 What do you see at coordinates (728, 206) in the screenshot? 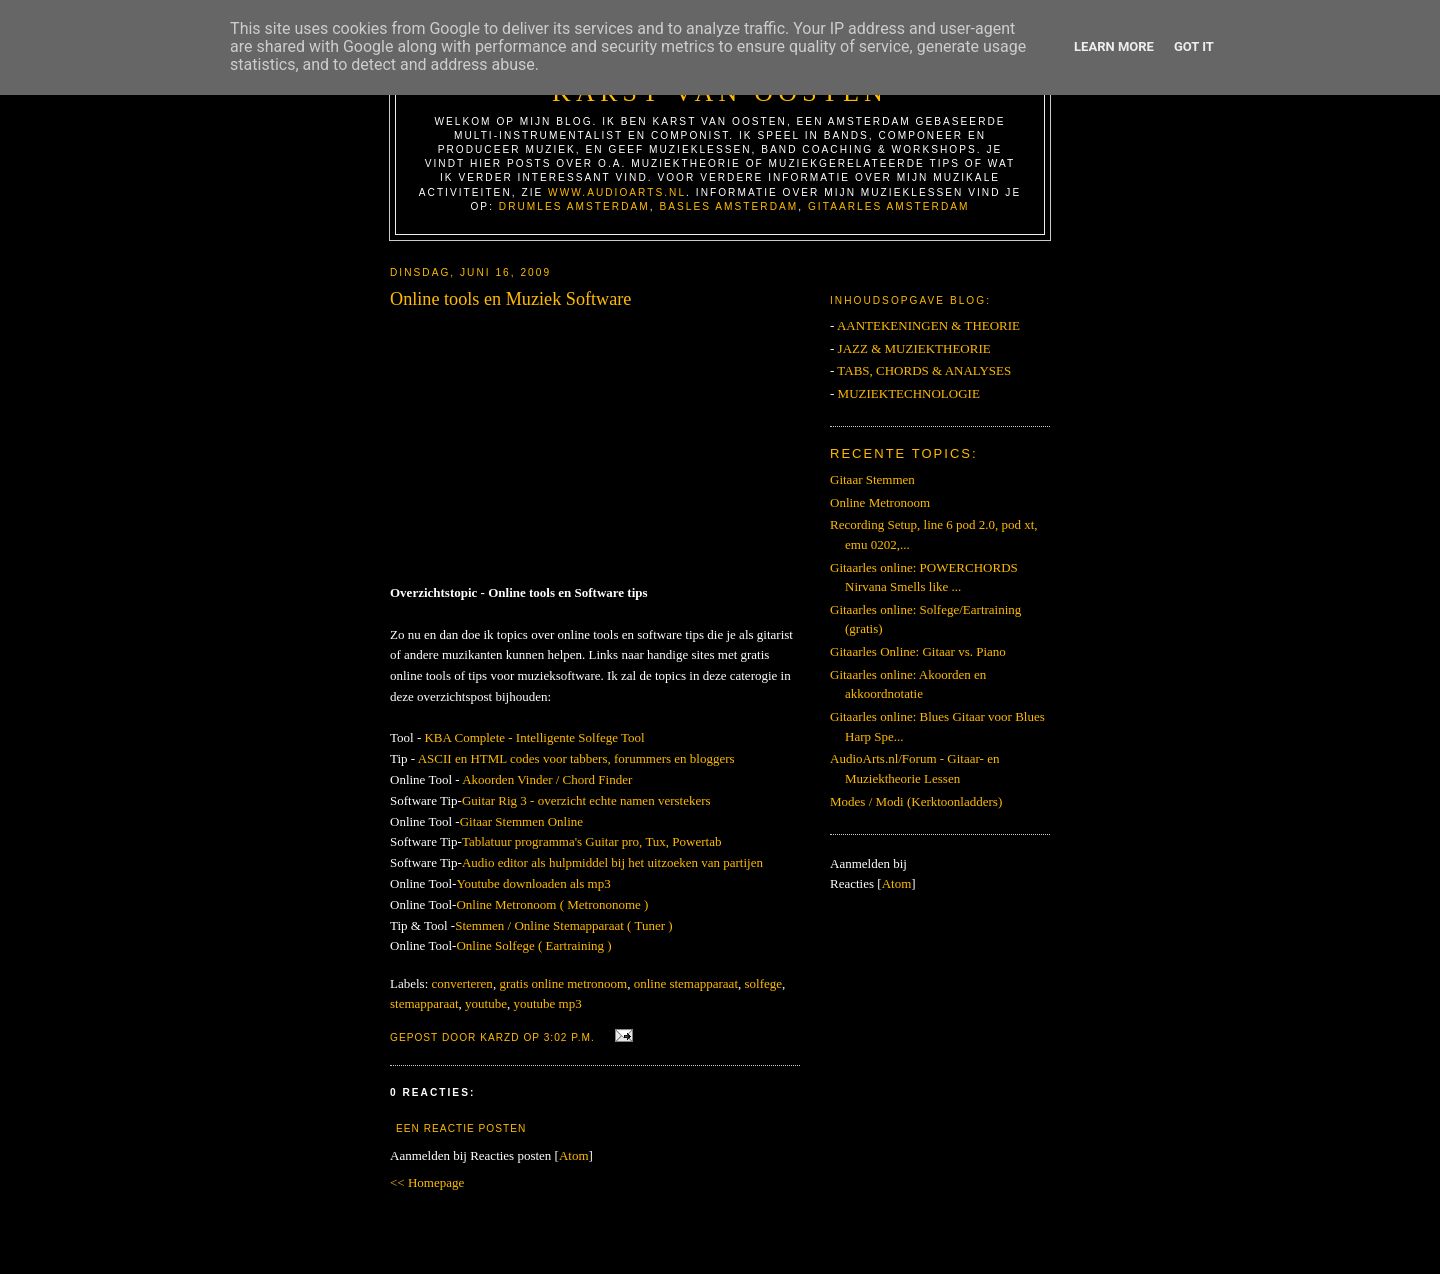
I see `Basles Amsterdam` at bounding box center [728, 206].